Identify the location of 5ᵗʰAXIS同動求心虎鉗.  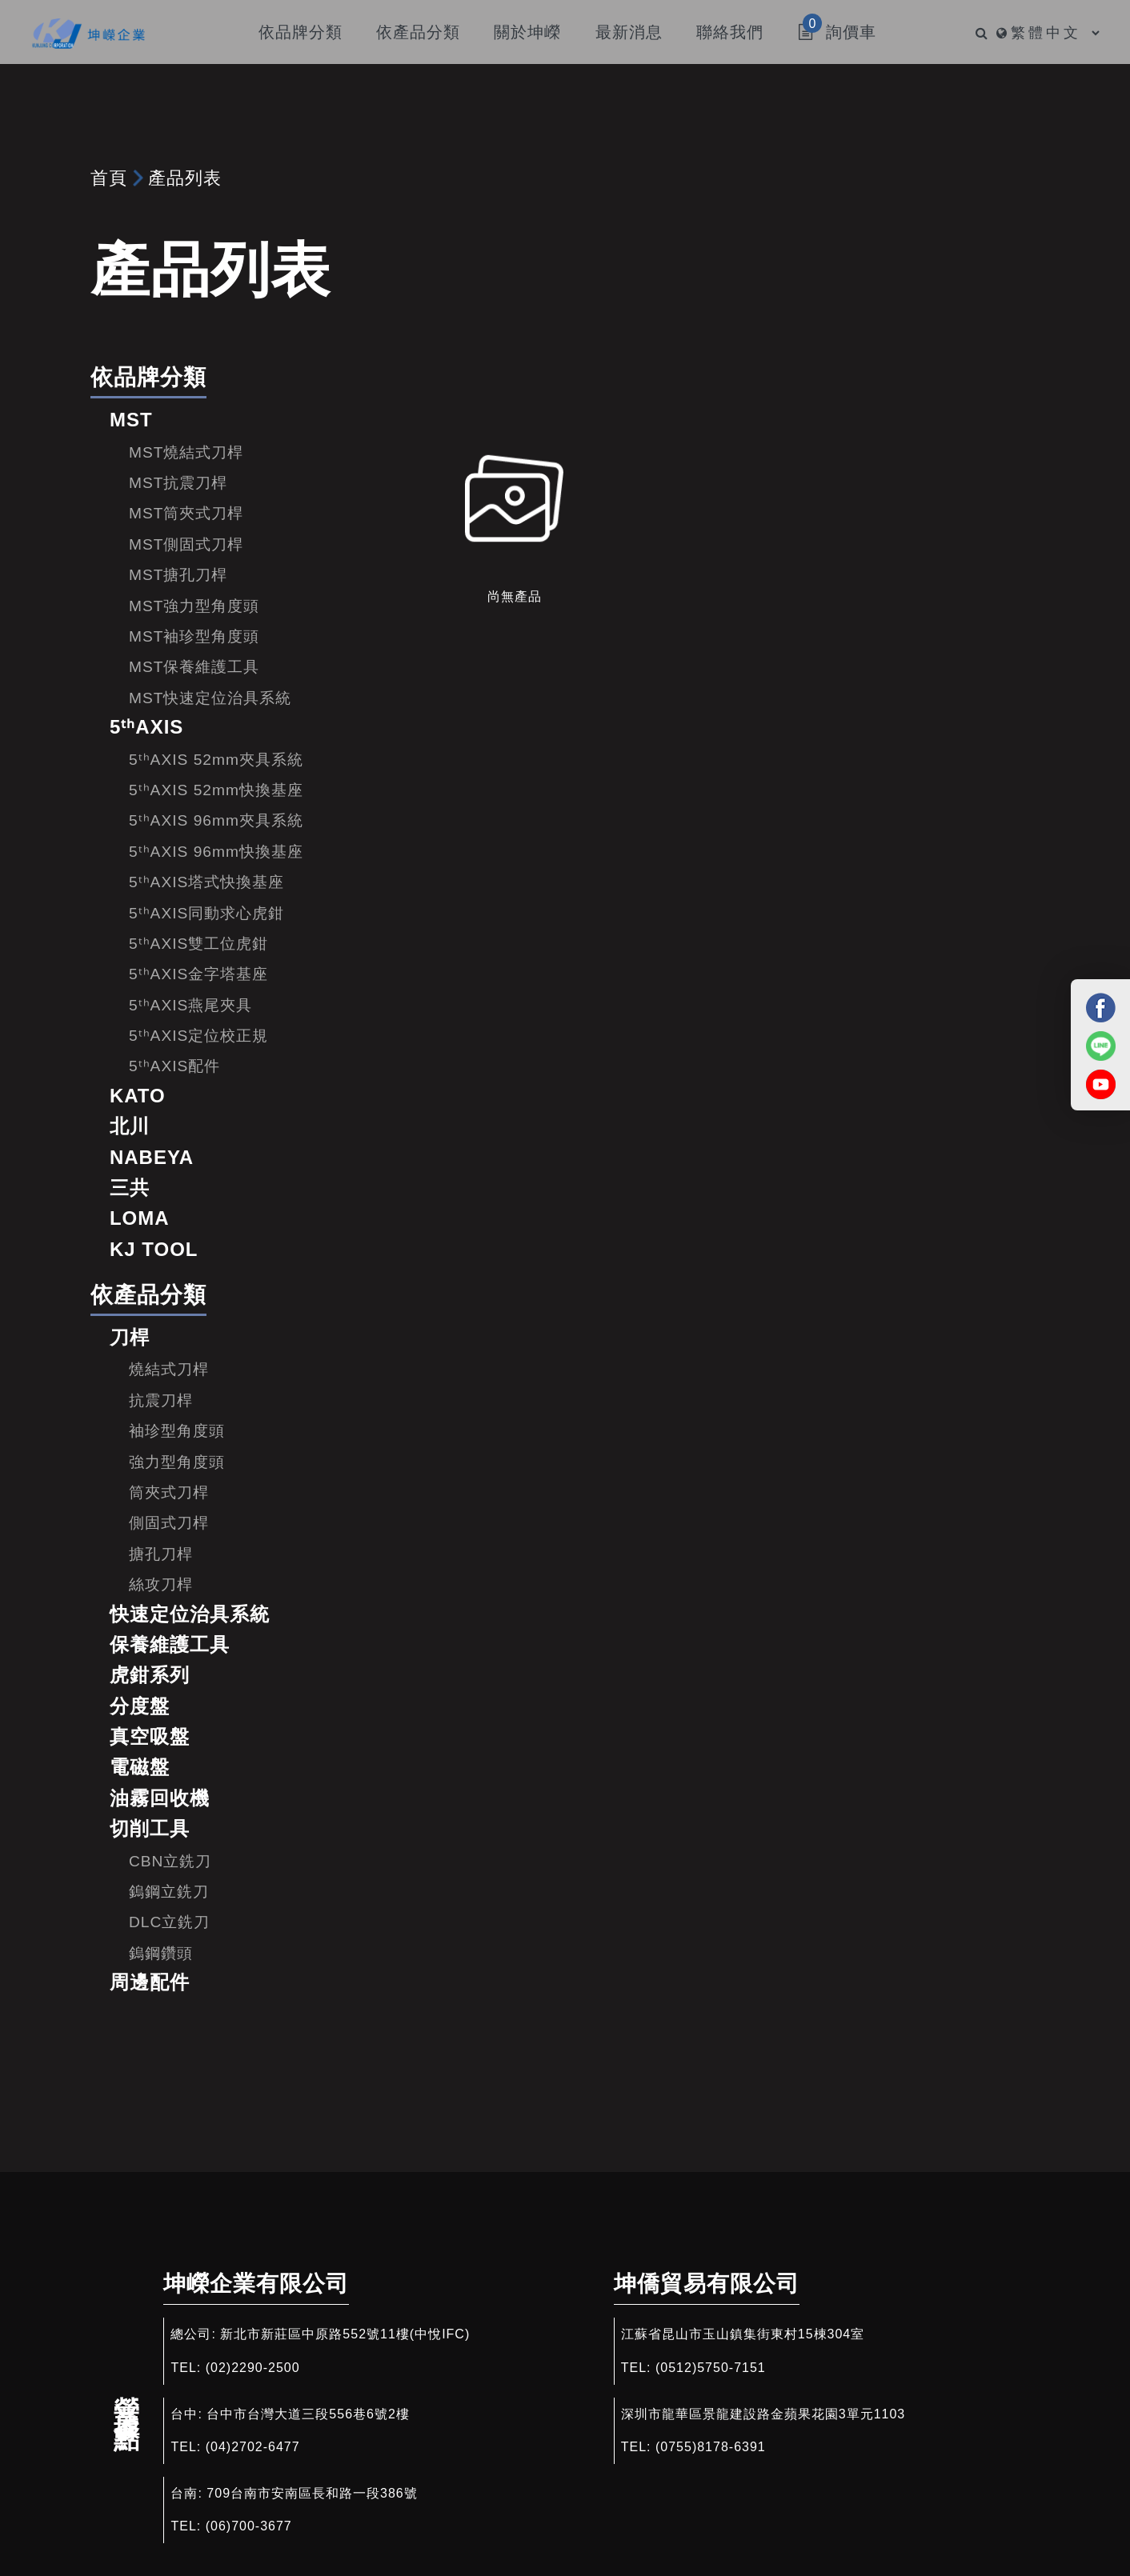
(206, 913).